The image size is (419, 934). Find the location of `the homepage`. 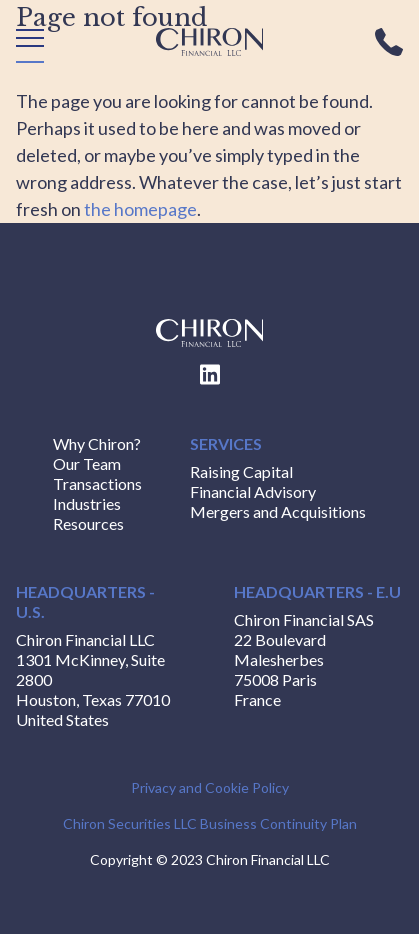

the homepage is located at coordinates (140, 209).